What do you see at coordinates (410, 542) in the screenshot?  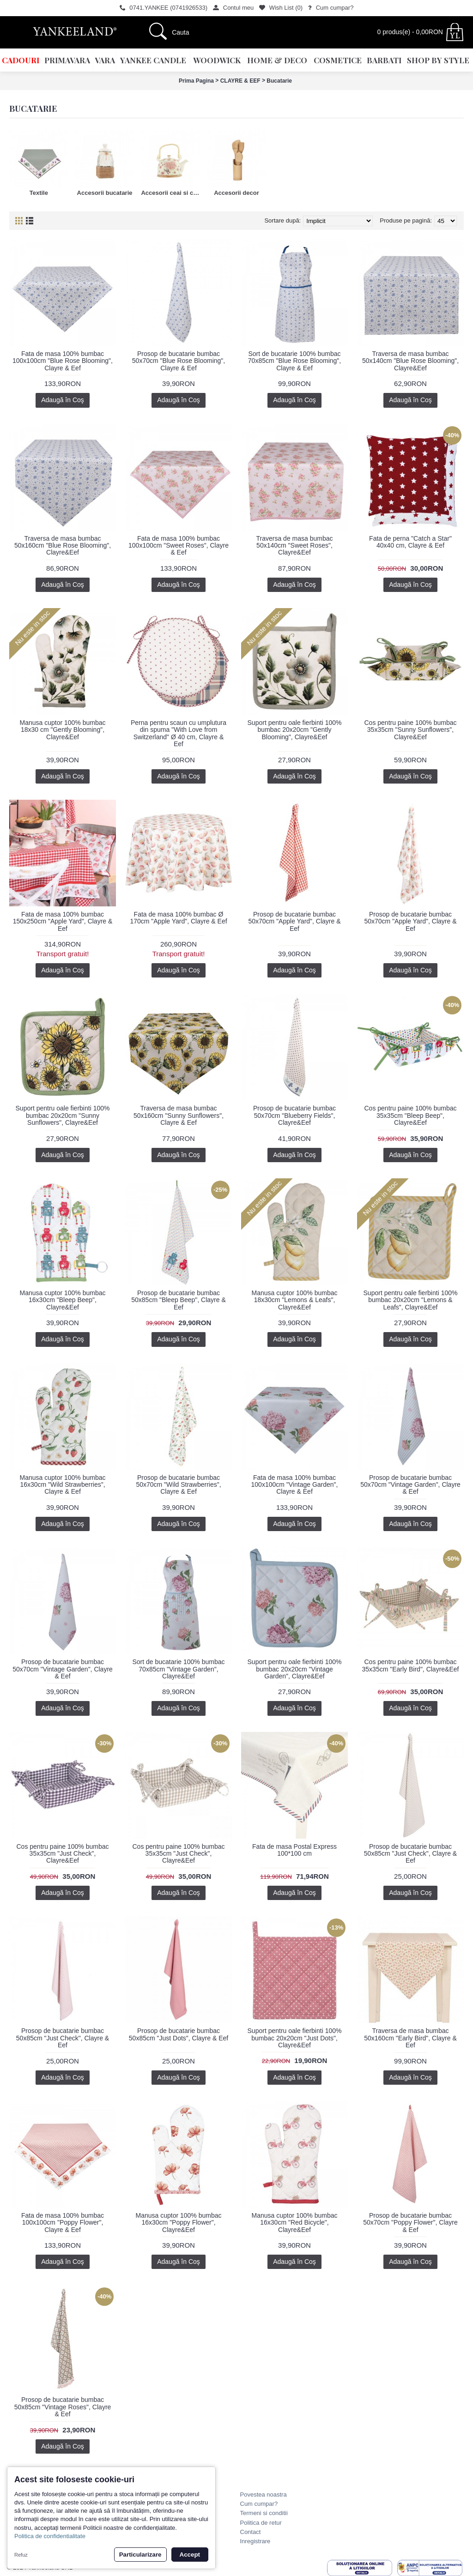 I see `Fata de perna "Catch a Star" 40x40 cm, Clayre & Eef` at bounding box center [410, 542].